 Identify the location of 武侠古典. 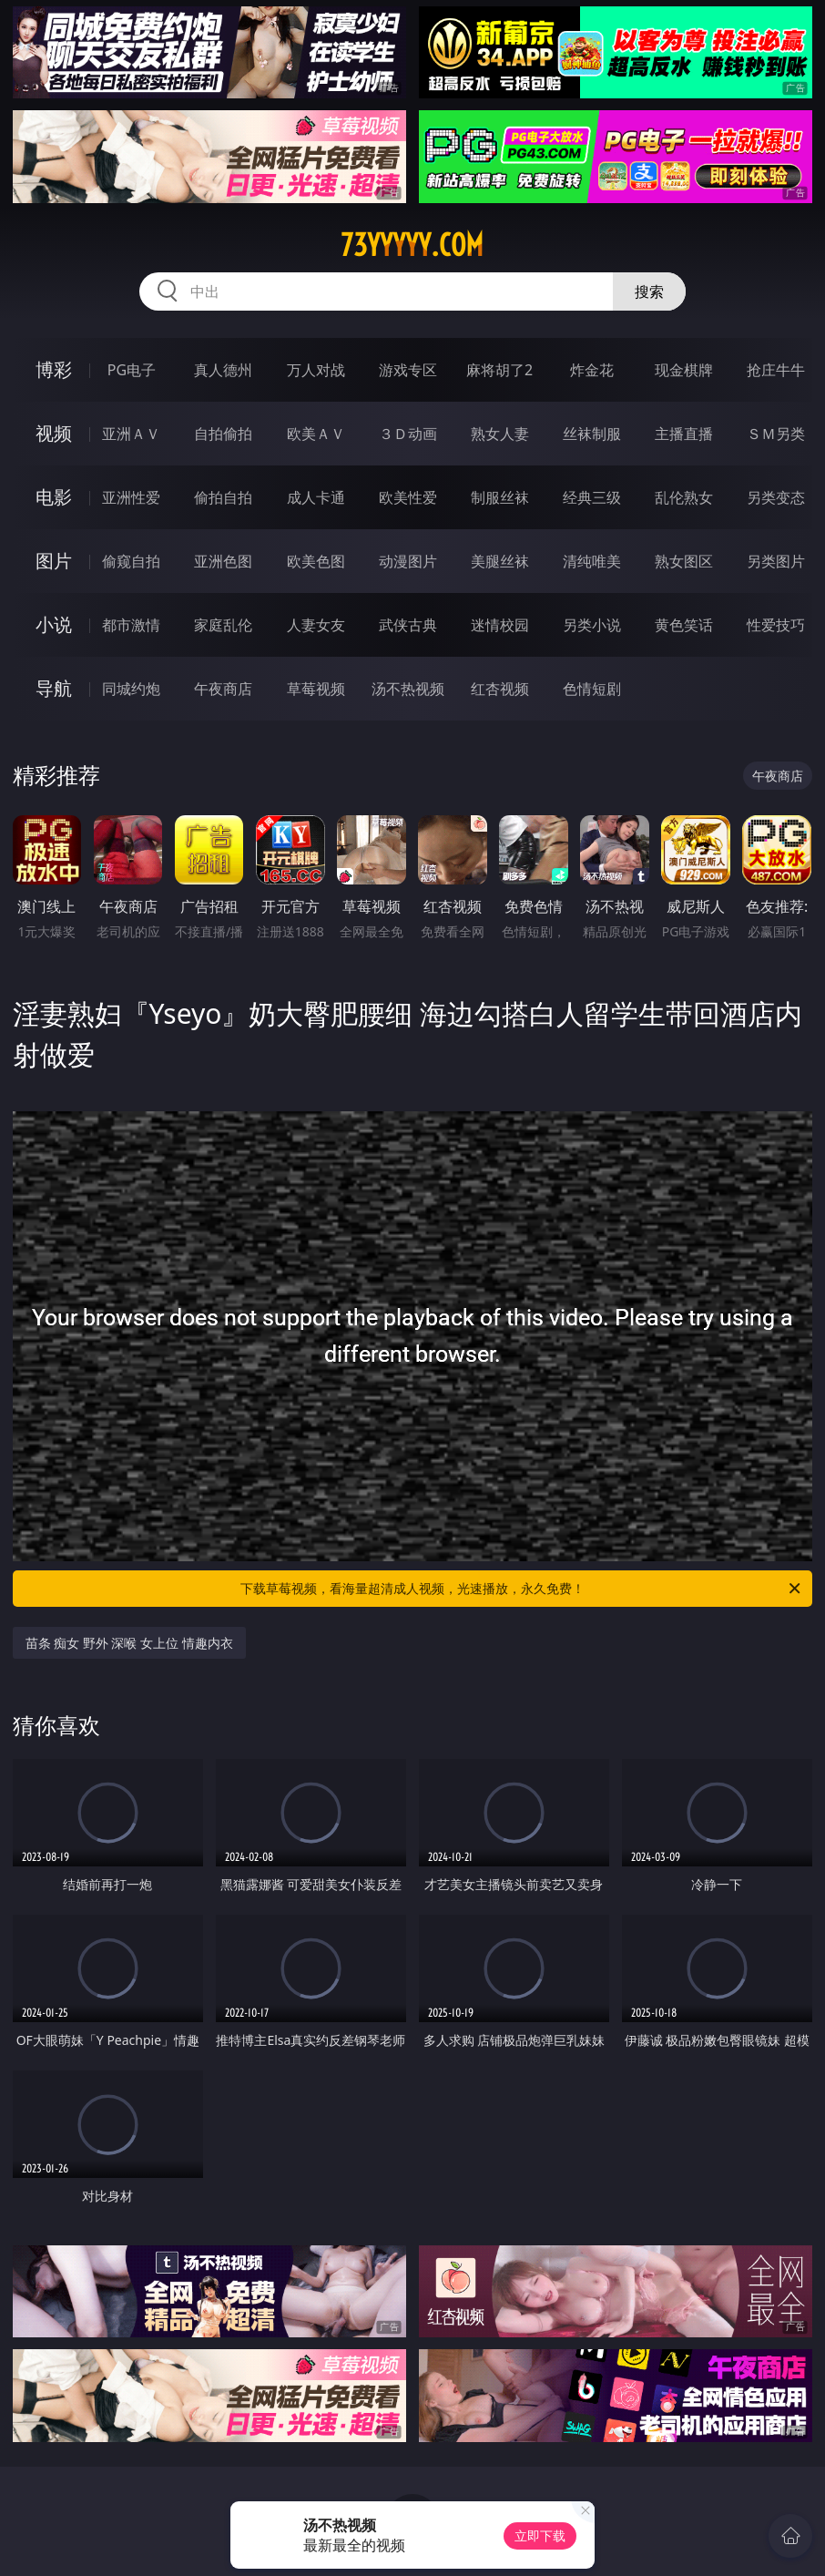
(408, 625).